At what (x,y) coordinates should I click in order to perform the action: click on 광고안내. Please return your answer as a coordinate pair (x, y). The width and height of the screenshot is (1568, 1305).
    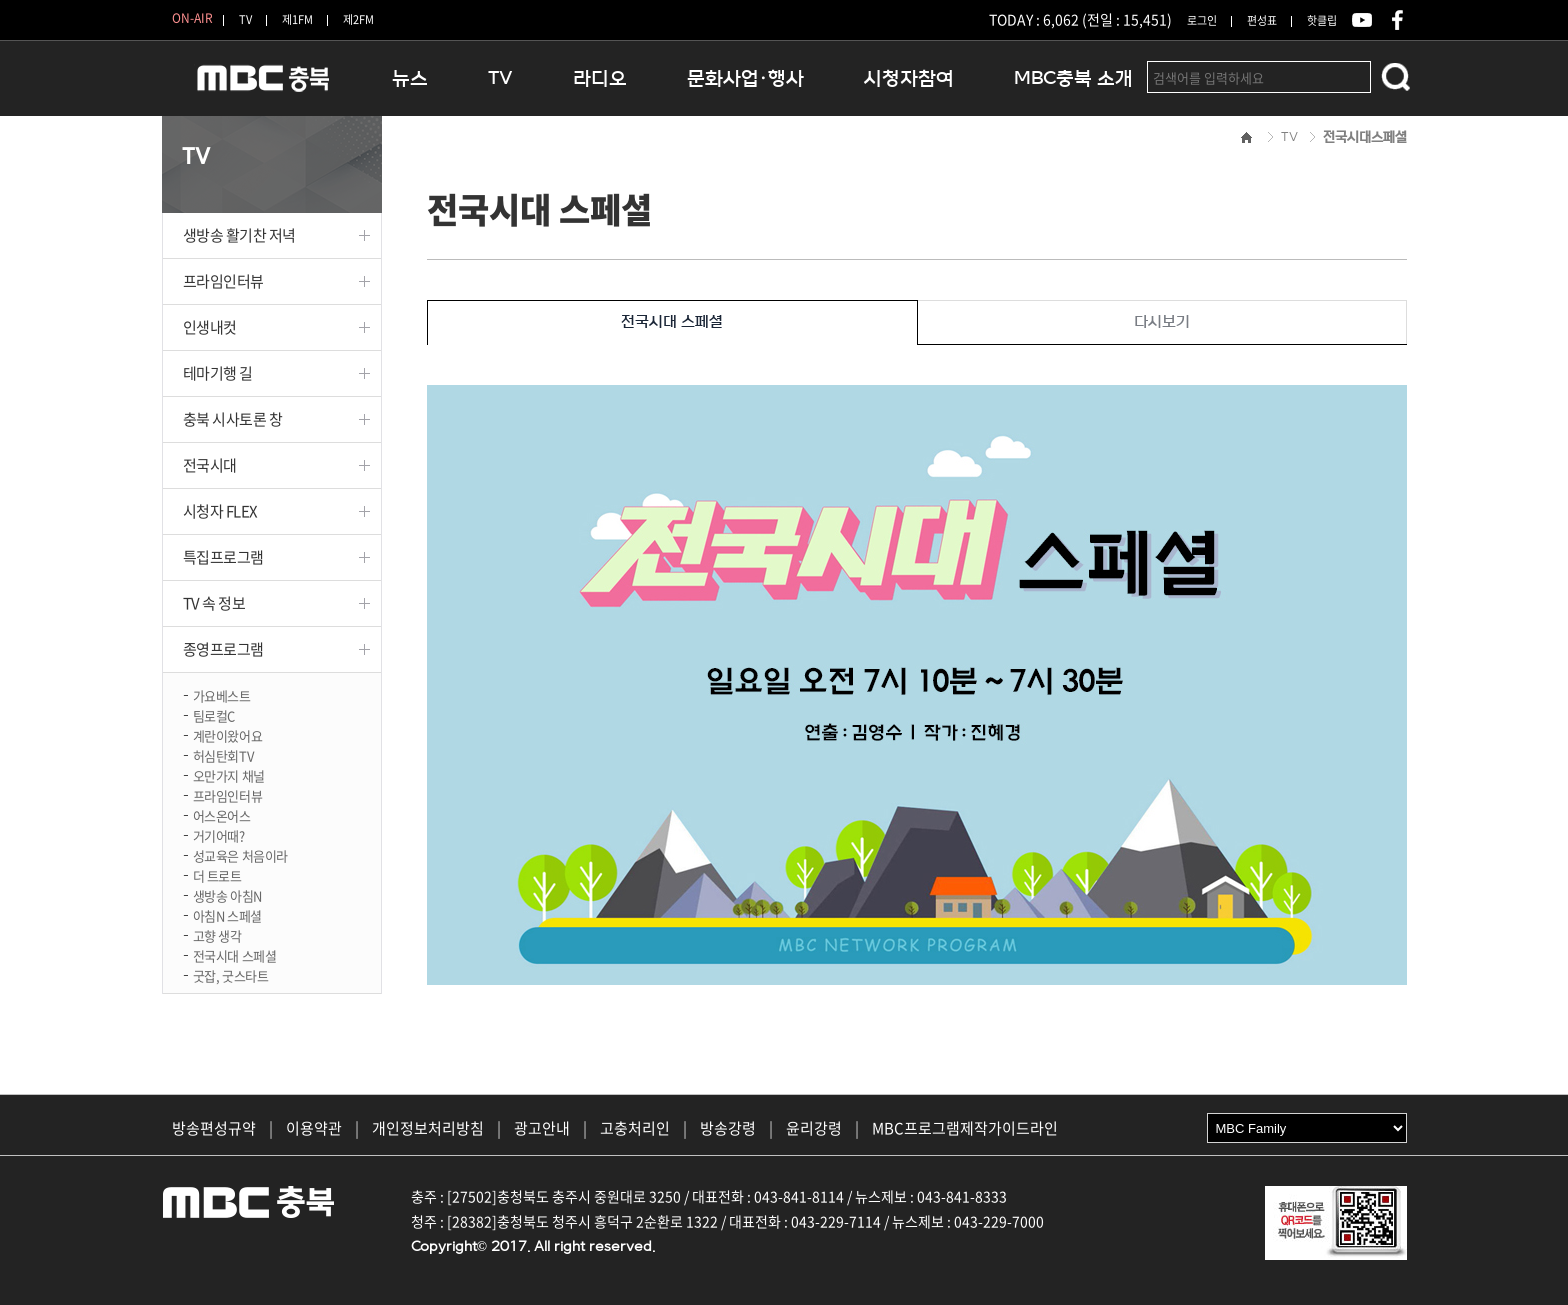
    Looking at the image, I should click on (542, 1128).